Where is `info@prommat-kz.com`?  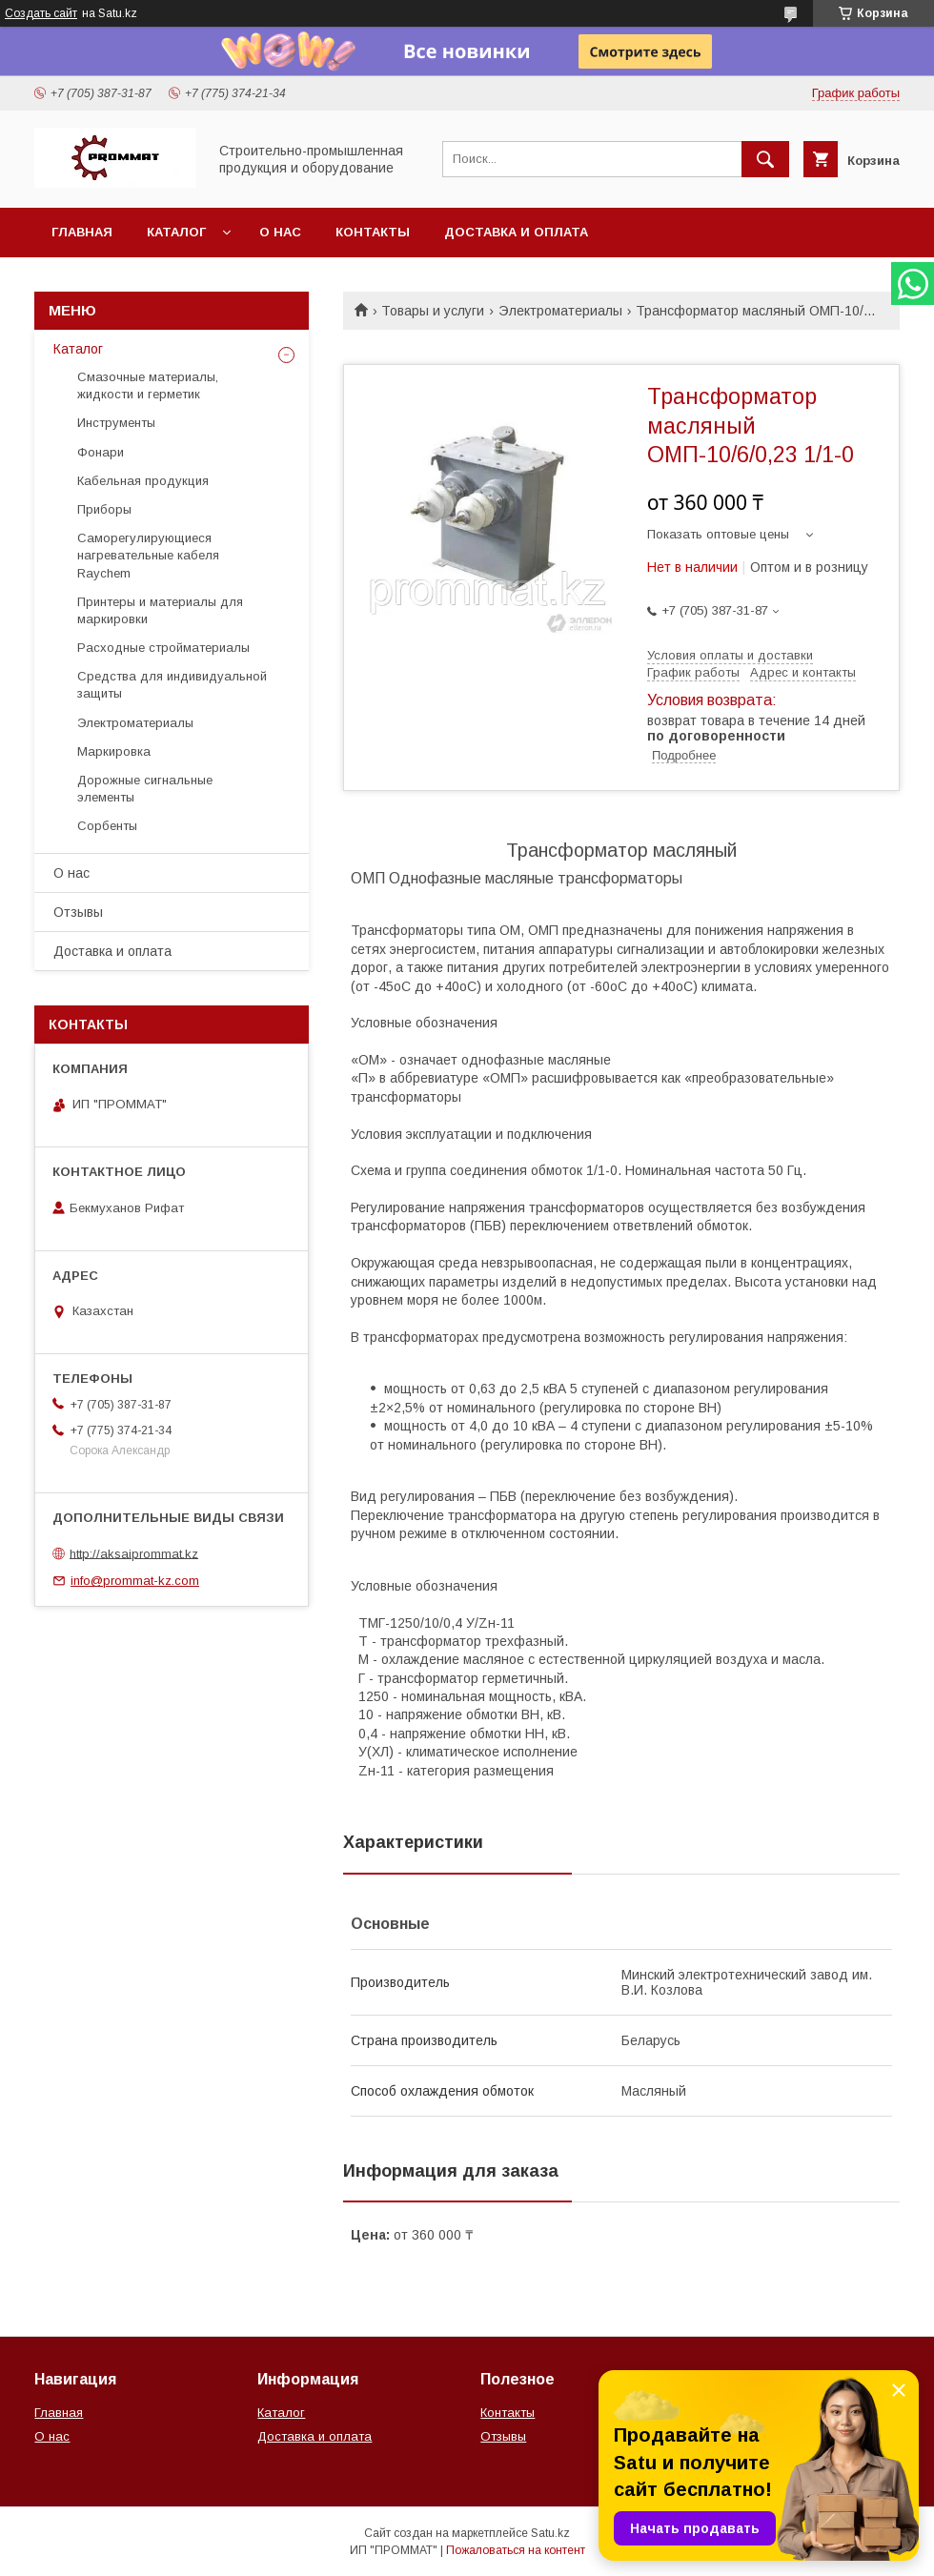
info@prommat-kz.com is located at coordinates (135, 1580).